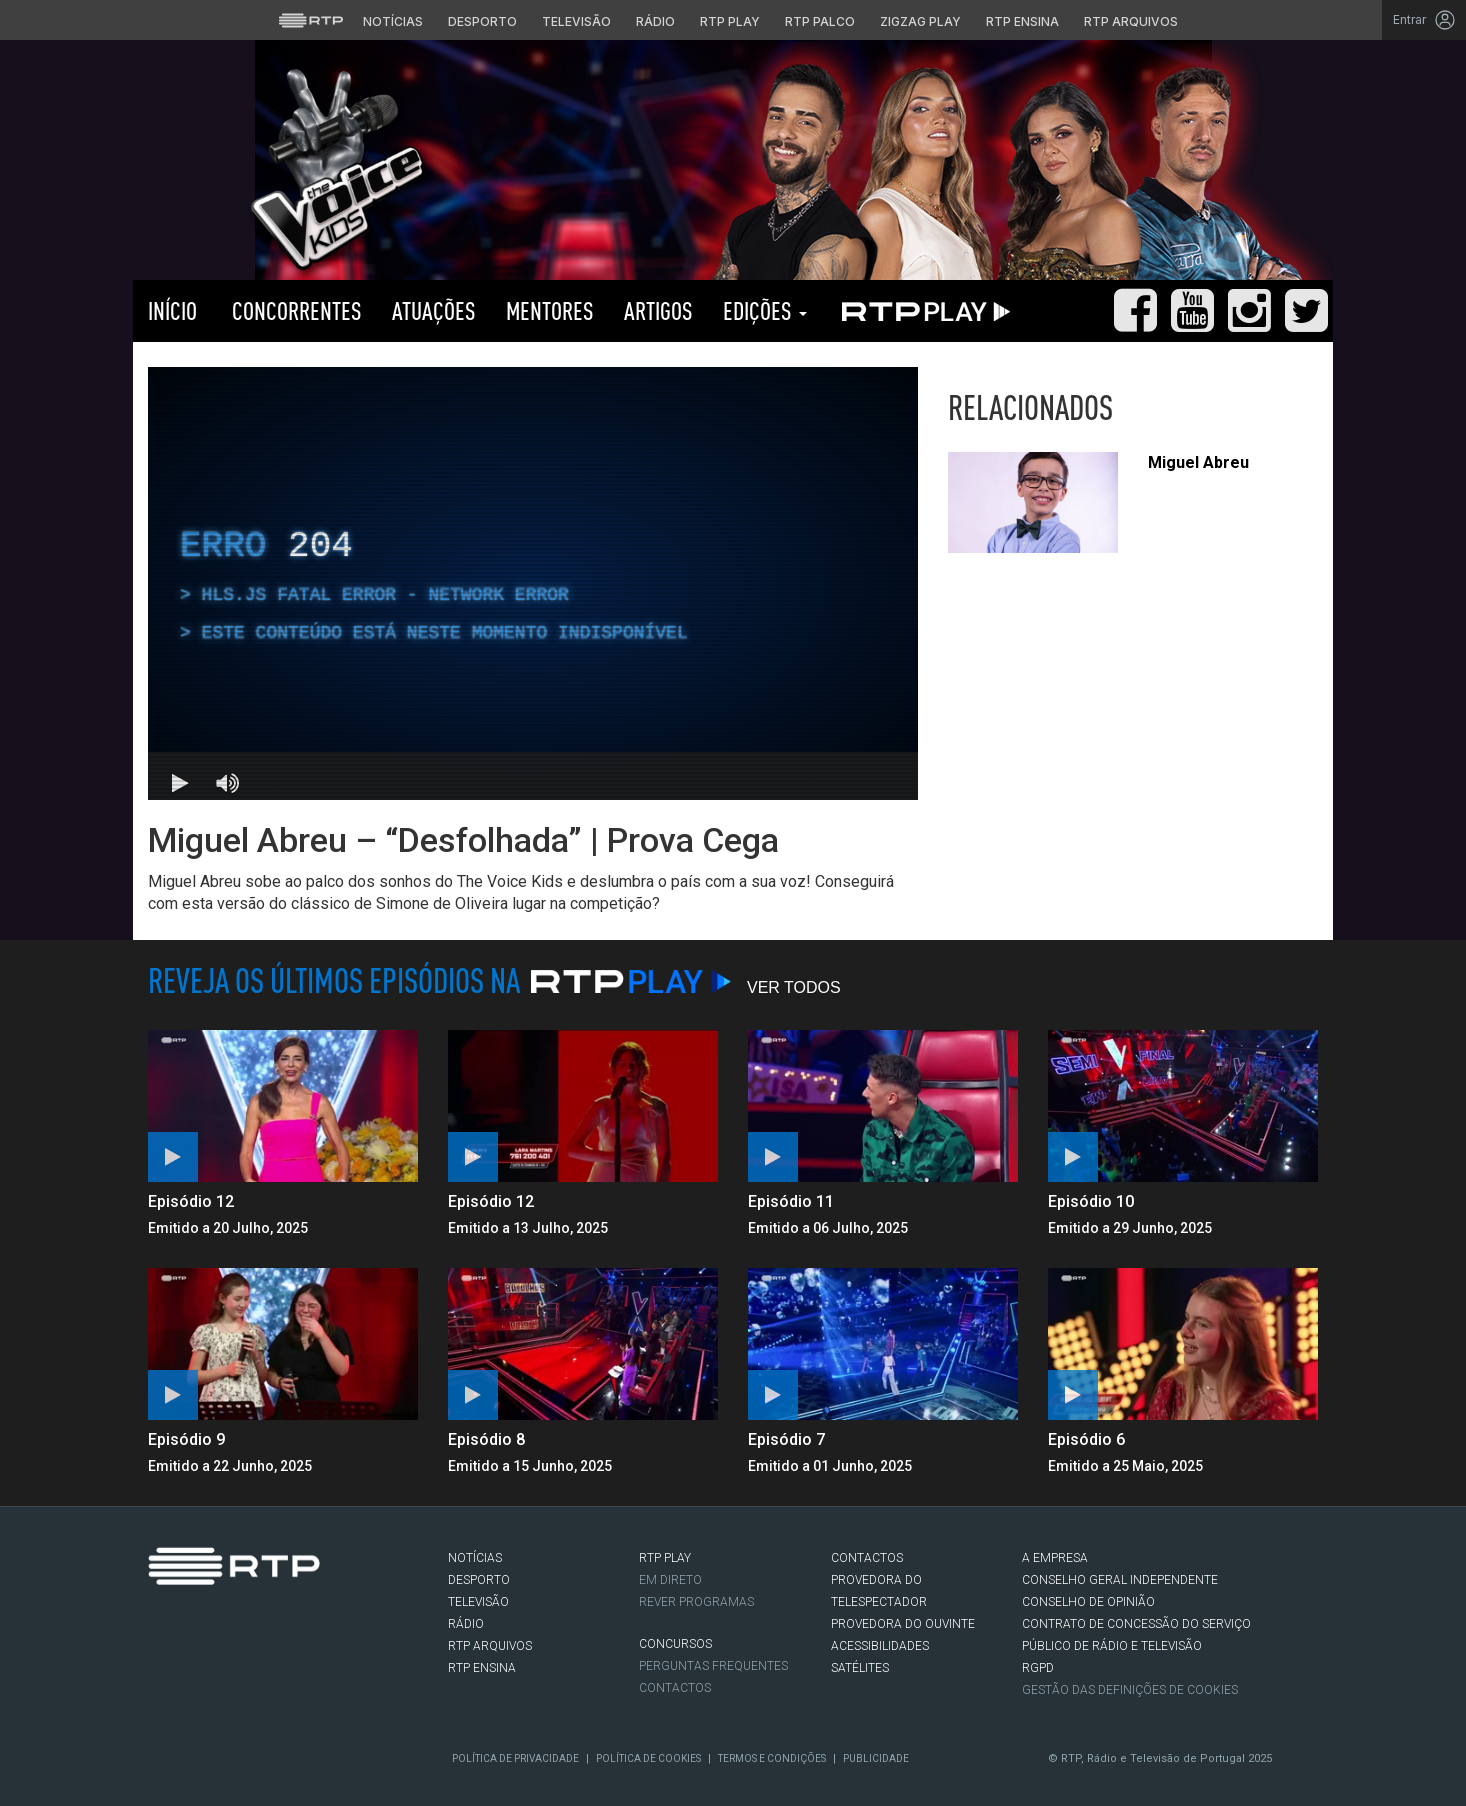  I want to click on RTP Play [Aceder à RTP Play], so click(730, 21).